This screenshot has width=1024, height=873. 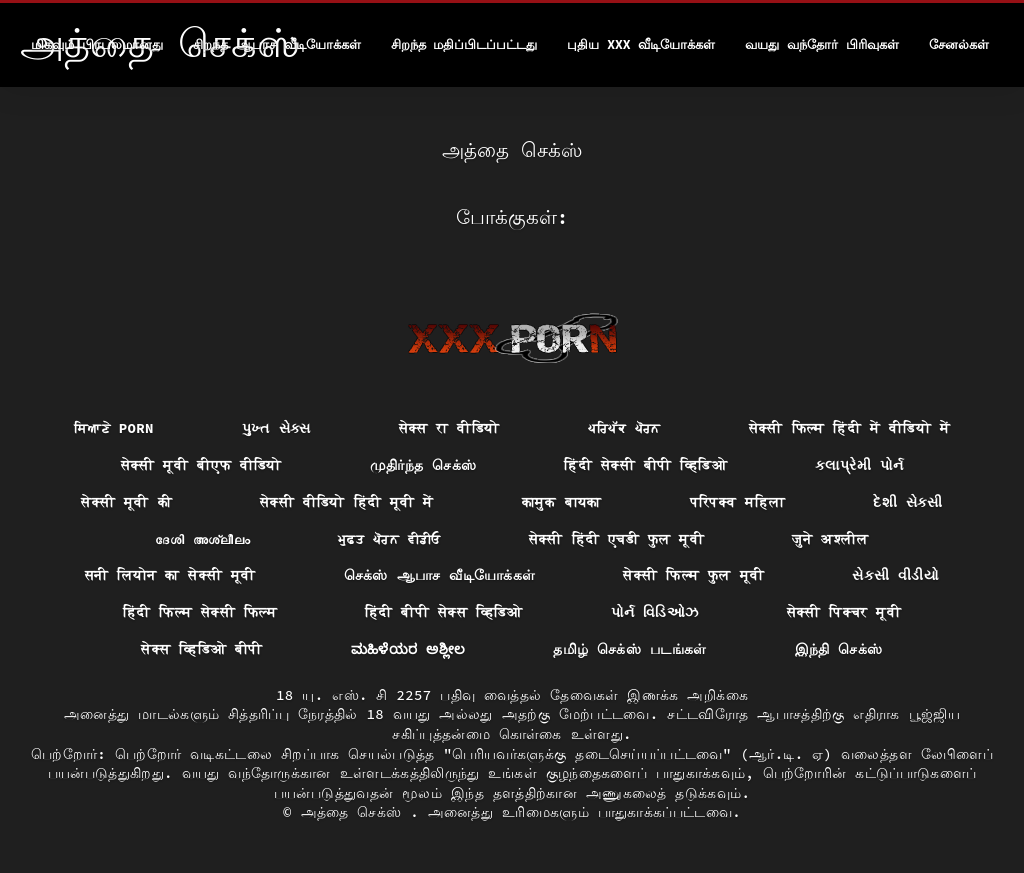 What do you see at coordinates (839, 649) in the screenshot?
I see `இந்தி செக்ஸ்` at bounding box center [839, 649].